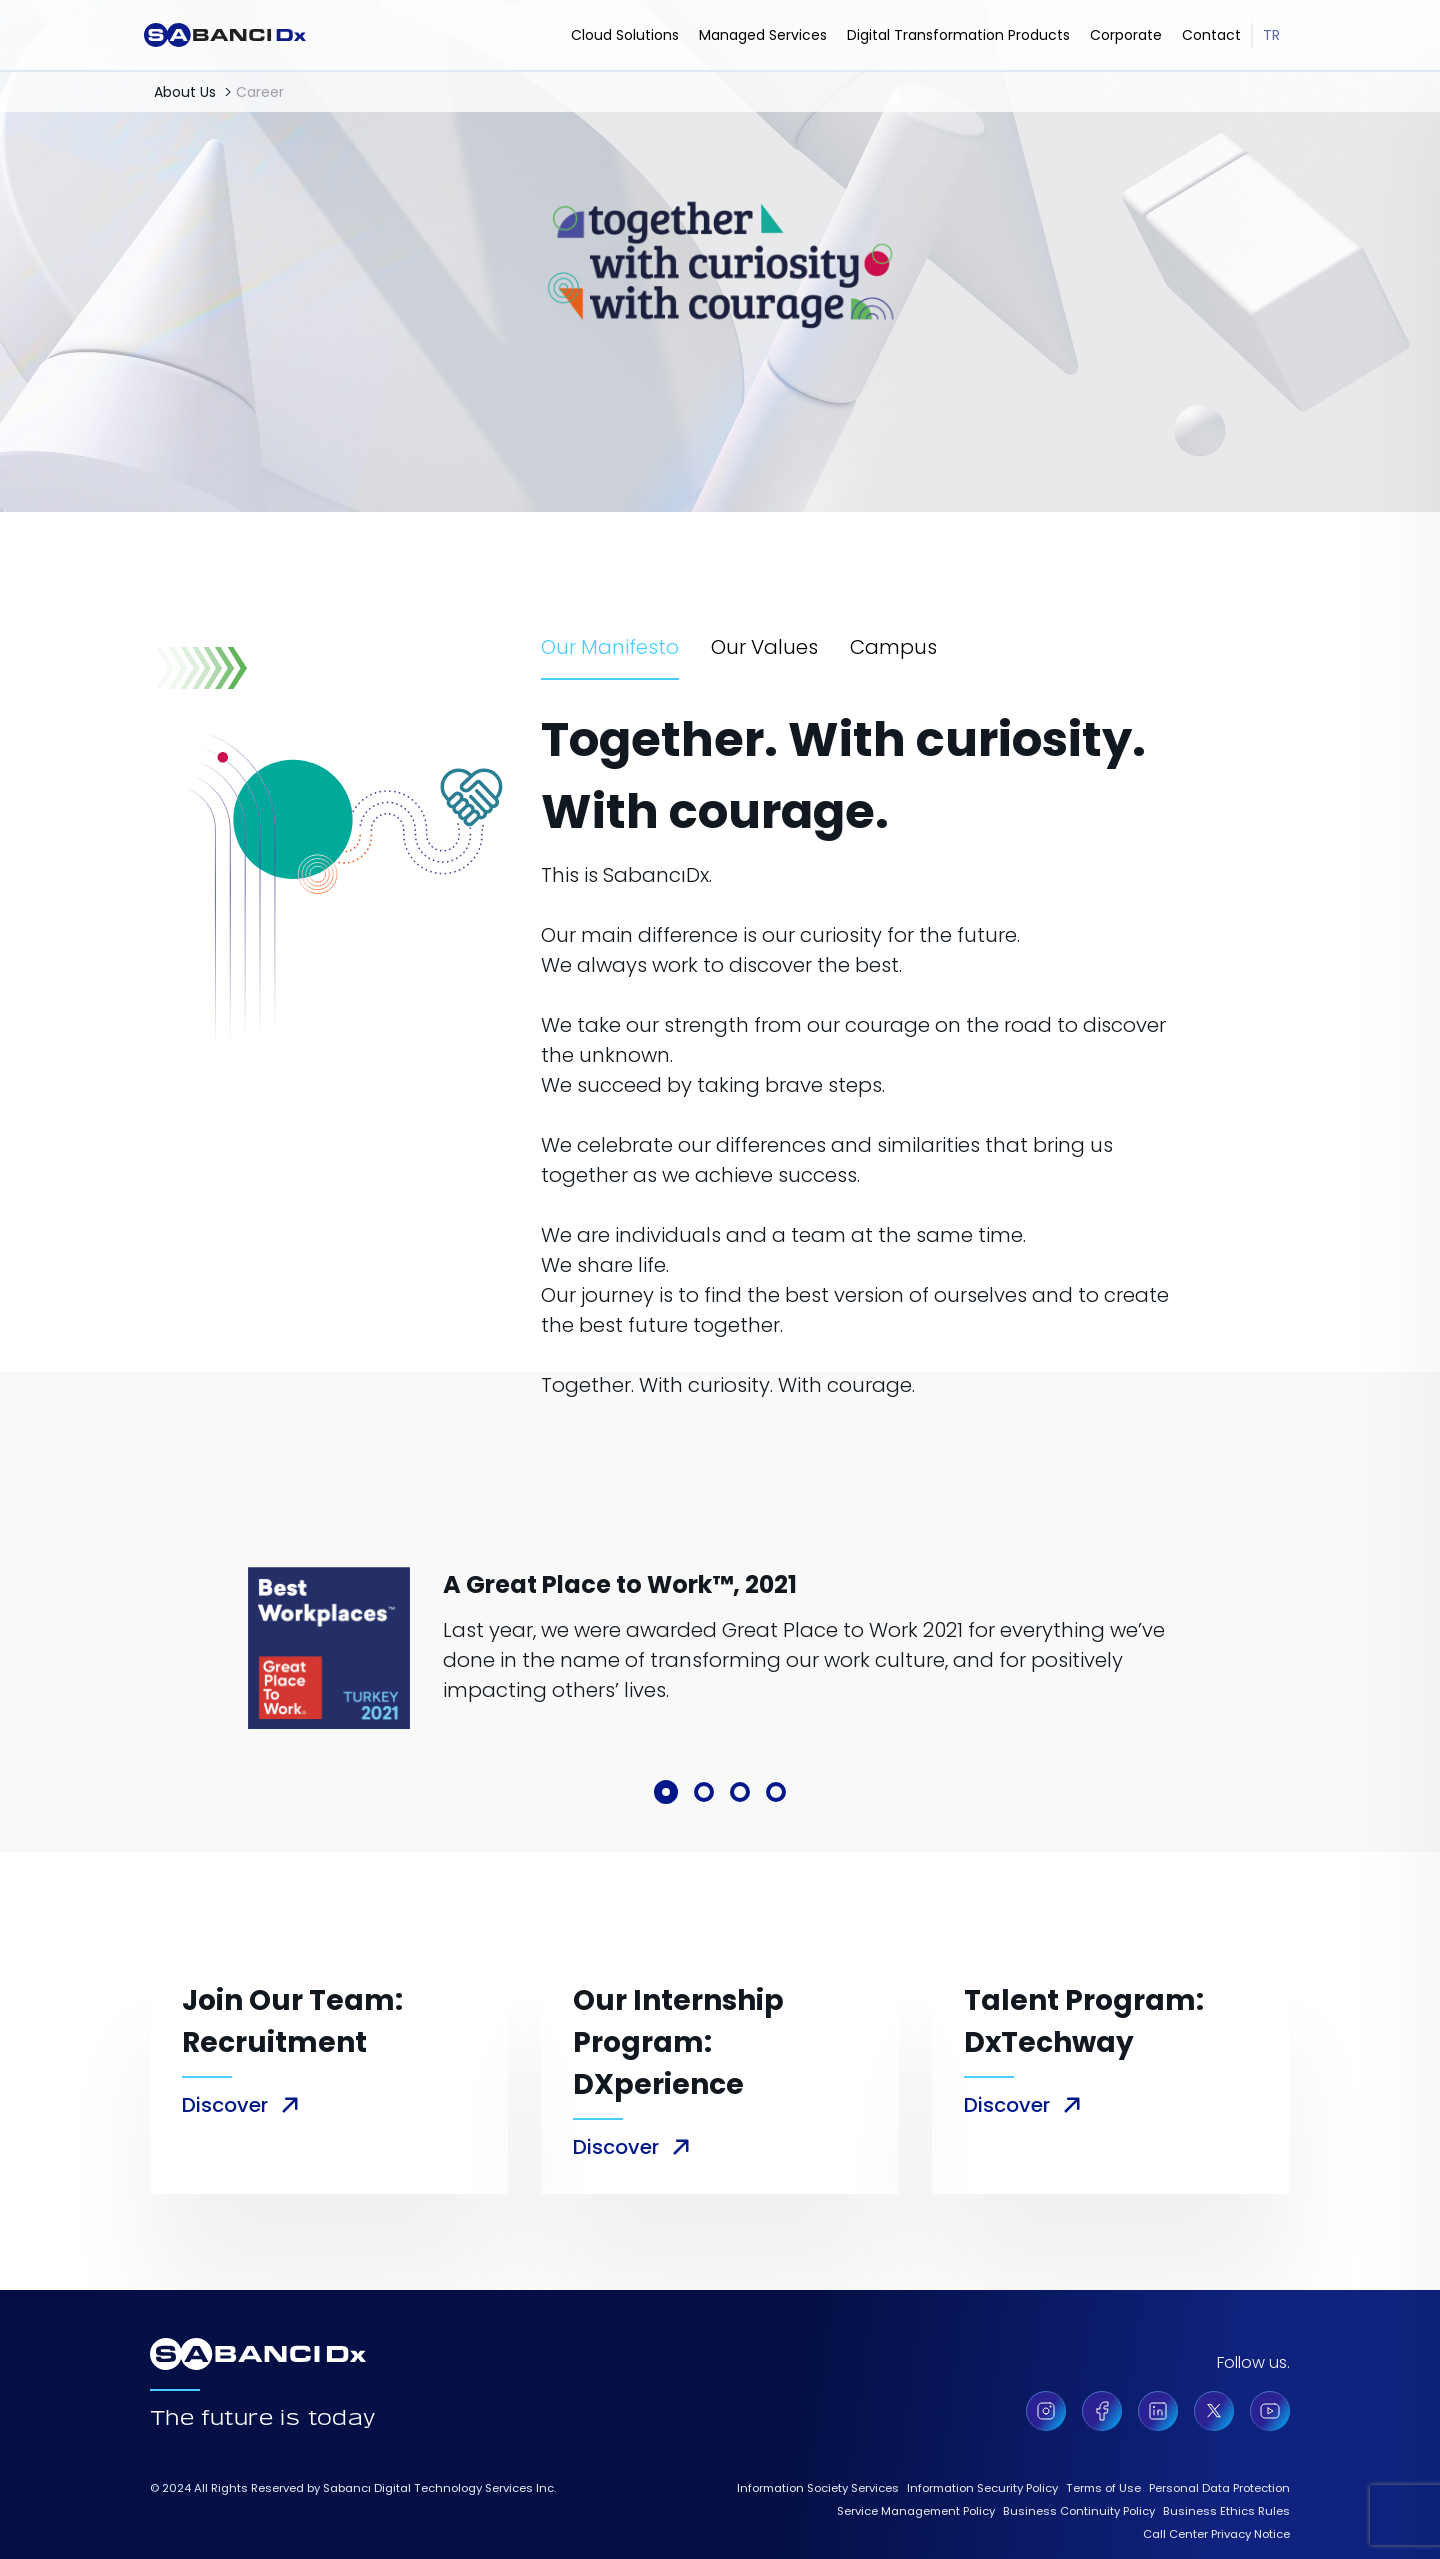  Describe the element at coordinates (625, 35) in the screenshot. I see `Cloud Solutions` at that location.